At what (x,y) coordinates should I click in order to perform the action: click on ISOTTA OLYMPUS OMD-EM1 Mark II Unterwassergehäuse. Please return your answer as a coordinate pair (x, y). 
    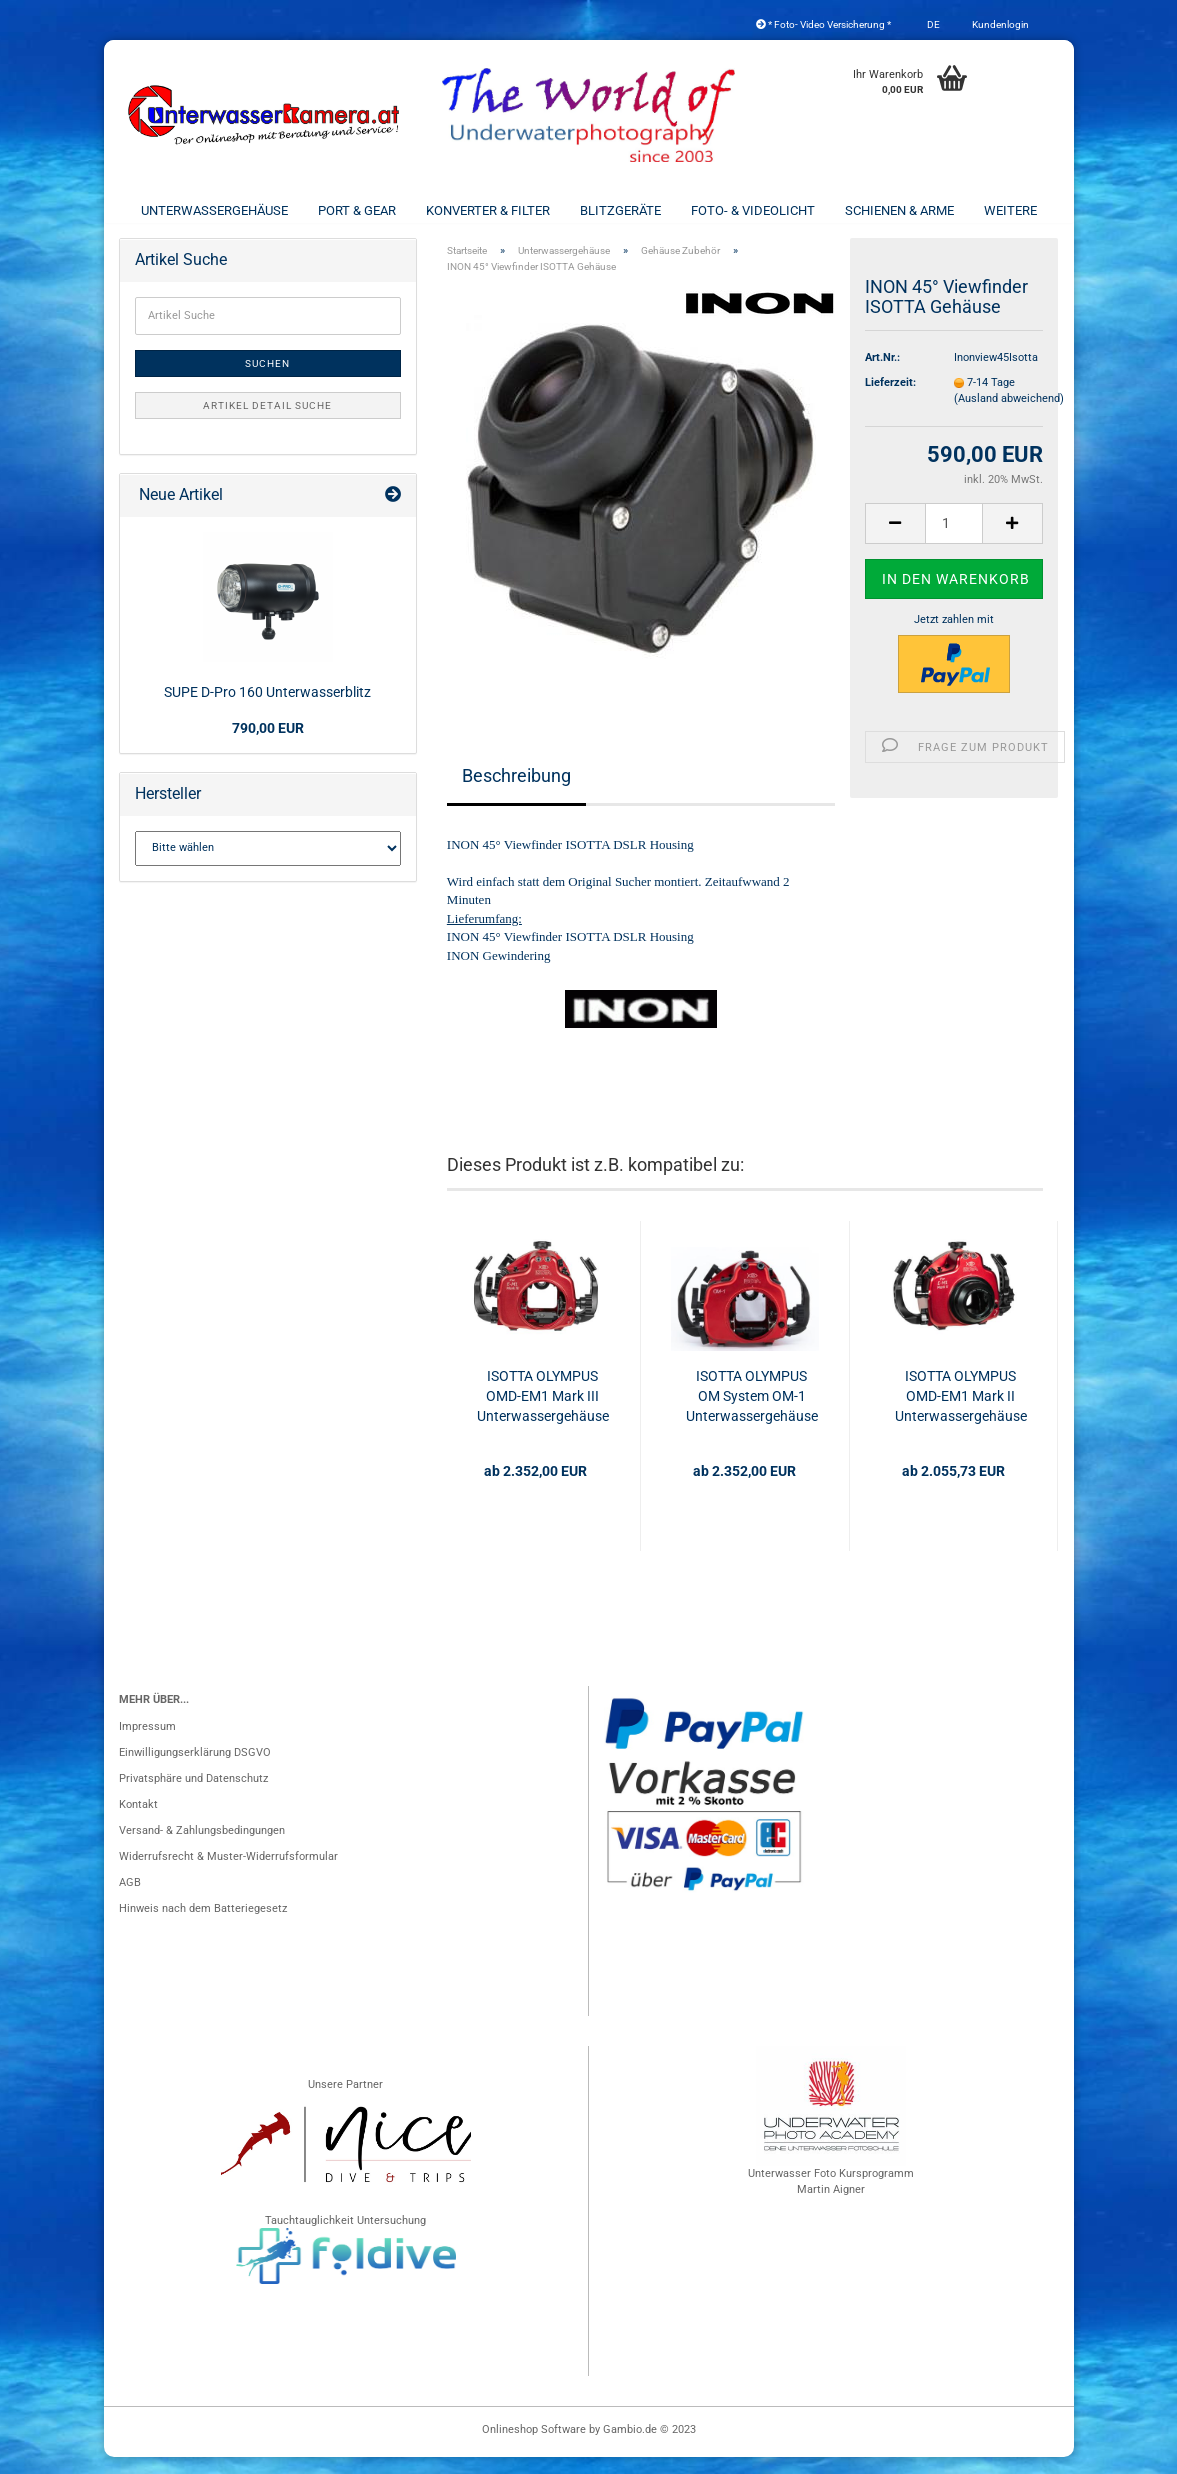
    Looking at the image, I should click on (961, 1413).